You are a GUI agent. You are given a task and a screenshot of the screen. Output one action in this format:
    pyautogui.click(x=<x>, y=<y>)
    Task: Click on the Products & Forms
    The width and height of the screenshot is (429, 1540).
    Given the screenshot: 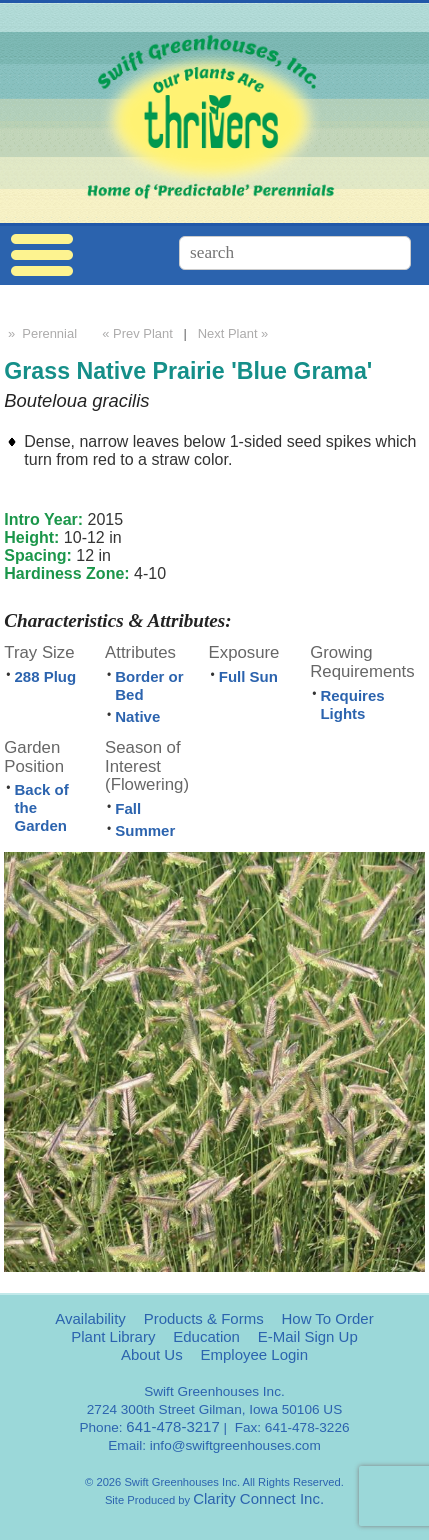 What is the action you would take?
    pyautogui.click(x=204, y=1318)
    